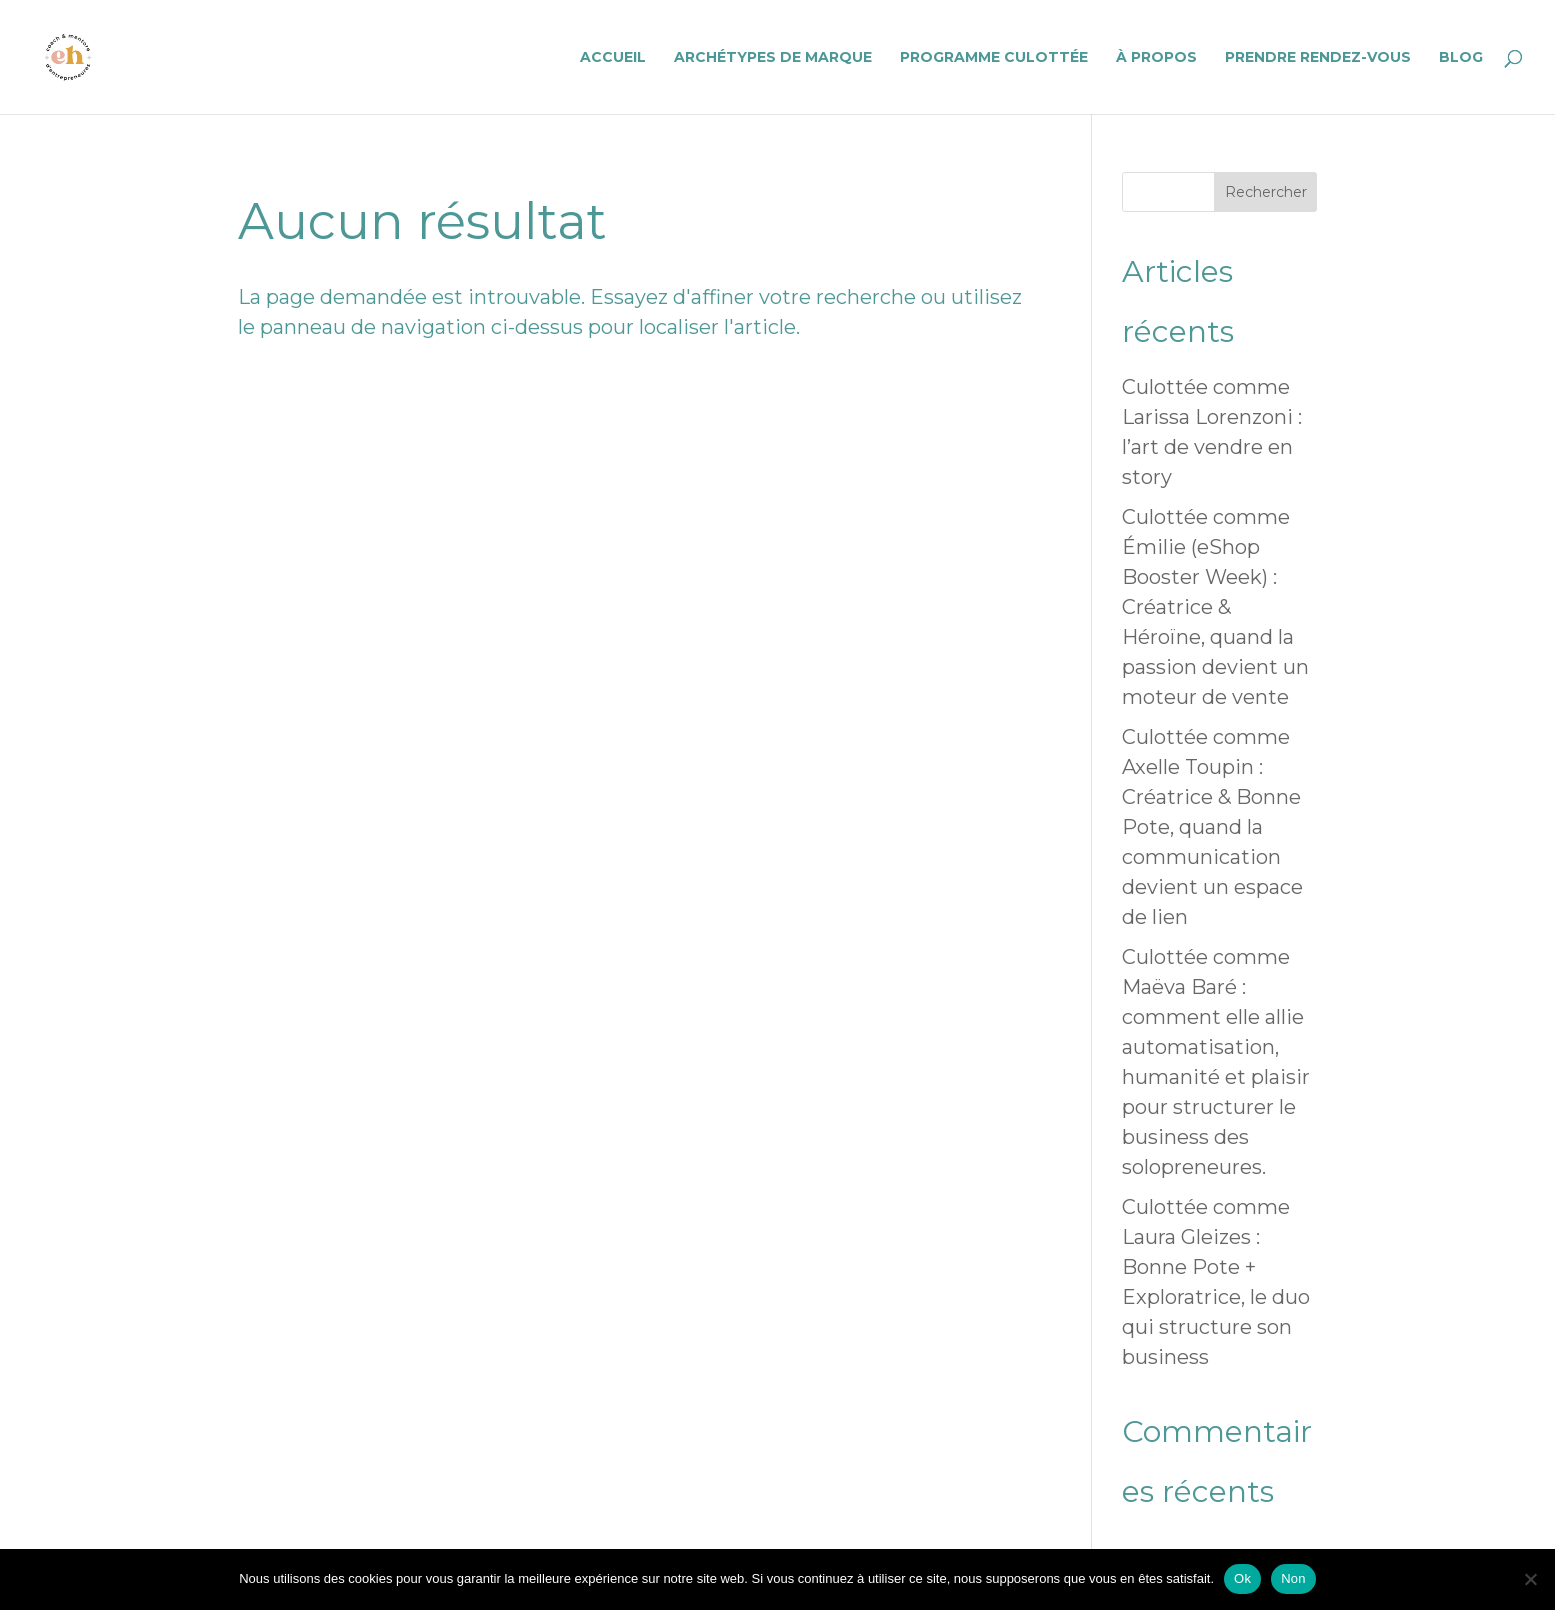  Describe the element at coordinates (1215, 607) in the screenshot. I see `Culottée comme Émilie (eShop Booster Week) : Créatrice & Héroïne, quand la passion devient un moteur de vente` at that location.